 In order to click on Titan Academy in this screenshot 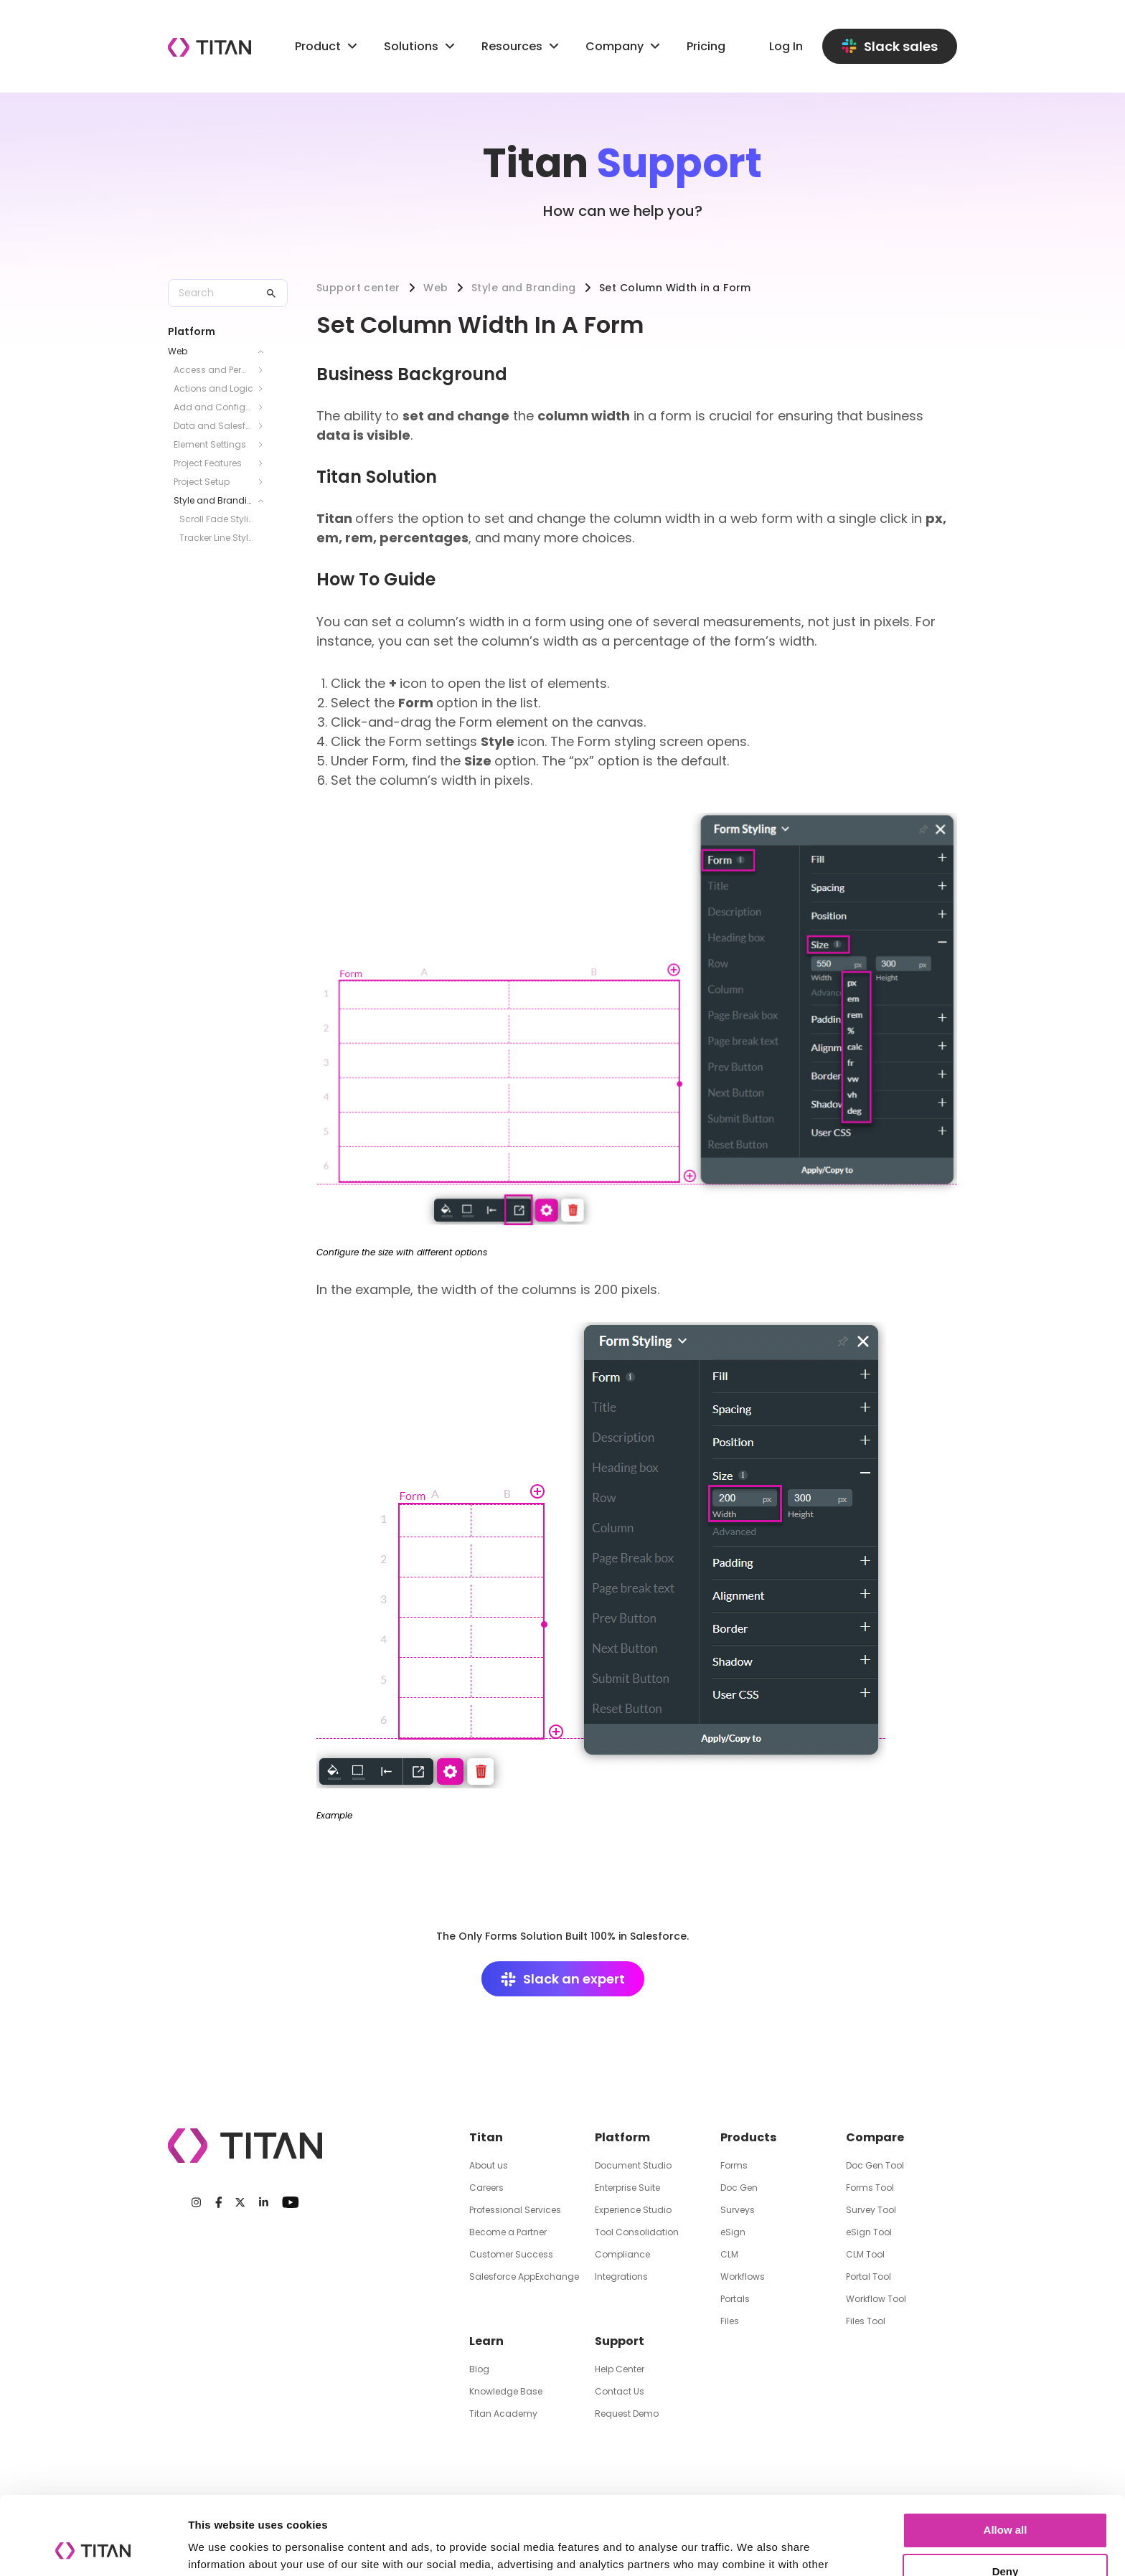, I will do `click(503, 2413)`.